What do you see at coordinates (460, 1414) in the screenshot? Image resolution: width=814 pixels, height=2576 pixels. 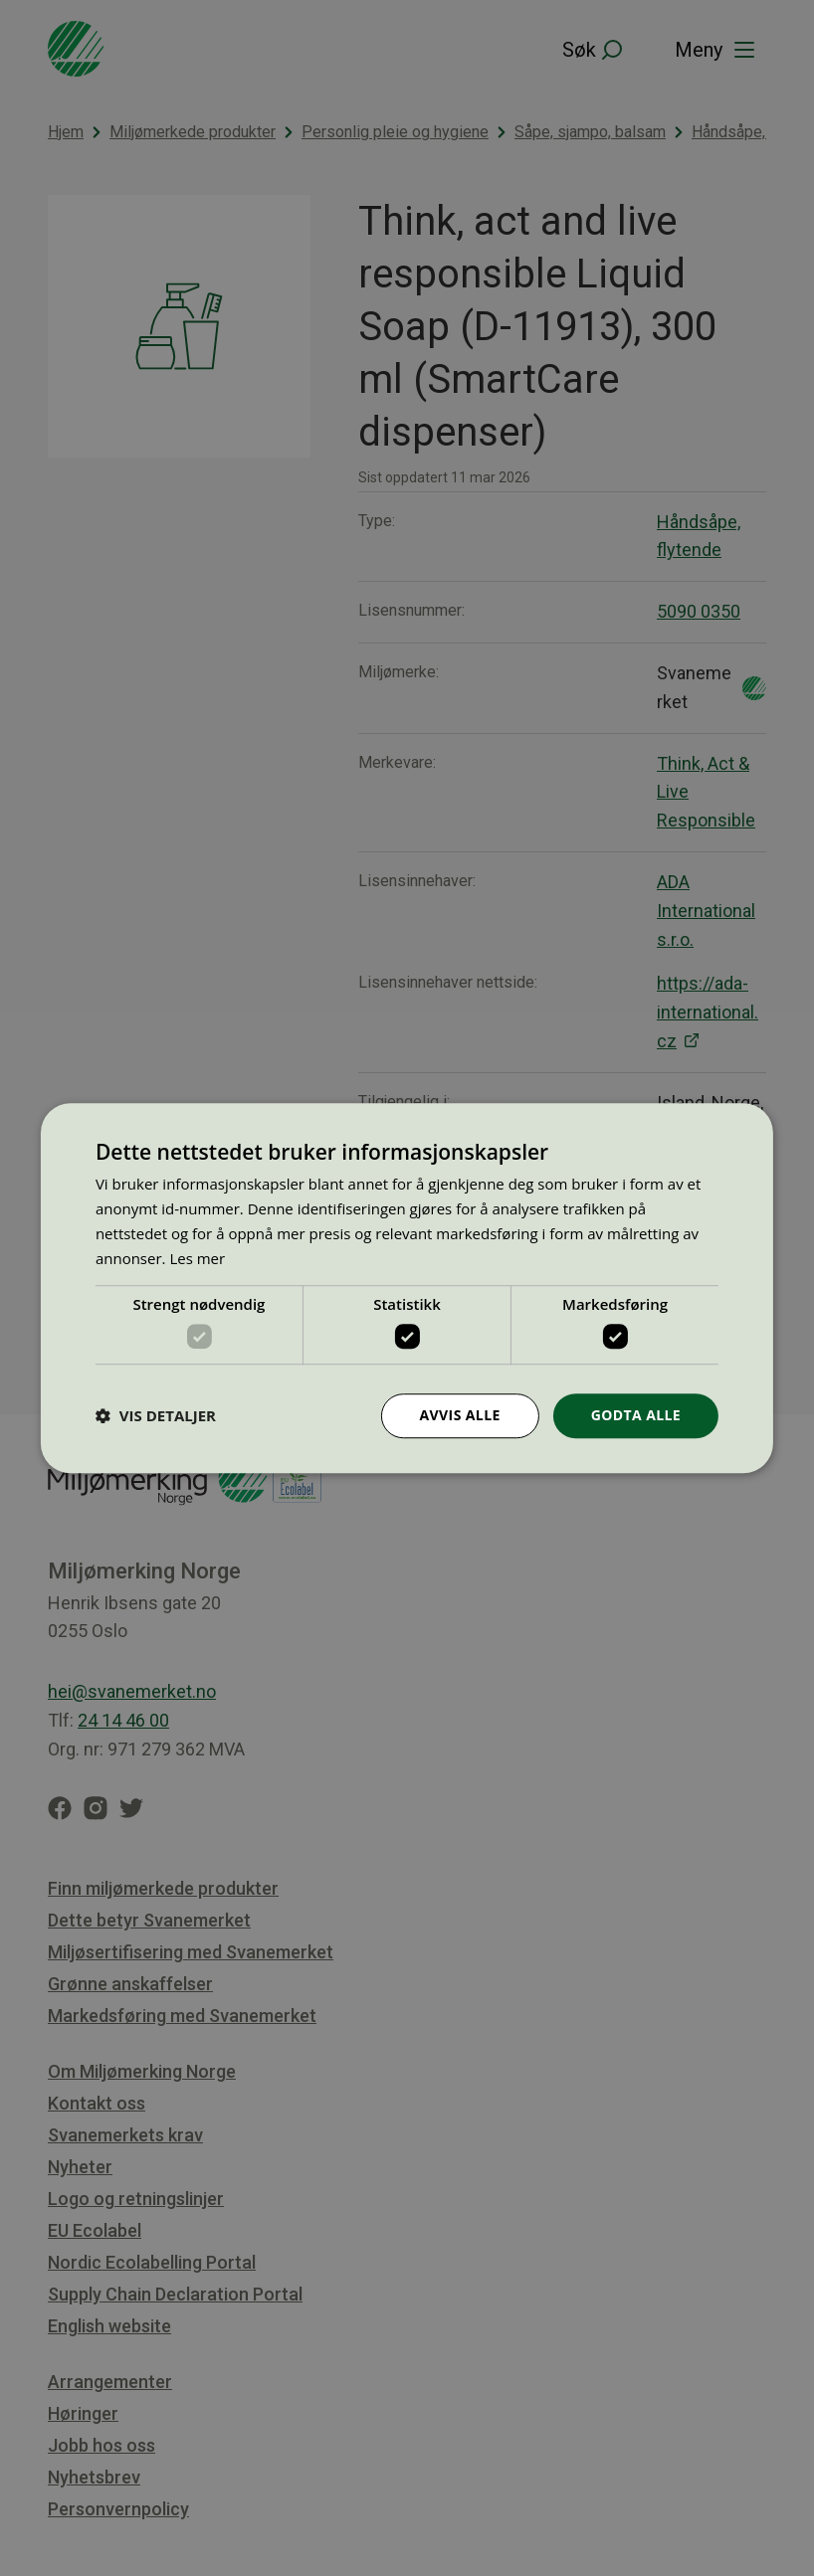 I see `Avvis alle [button]` at bounding box center [460, 1414].